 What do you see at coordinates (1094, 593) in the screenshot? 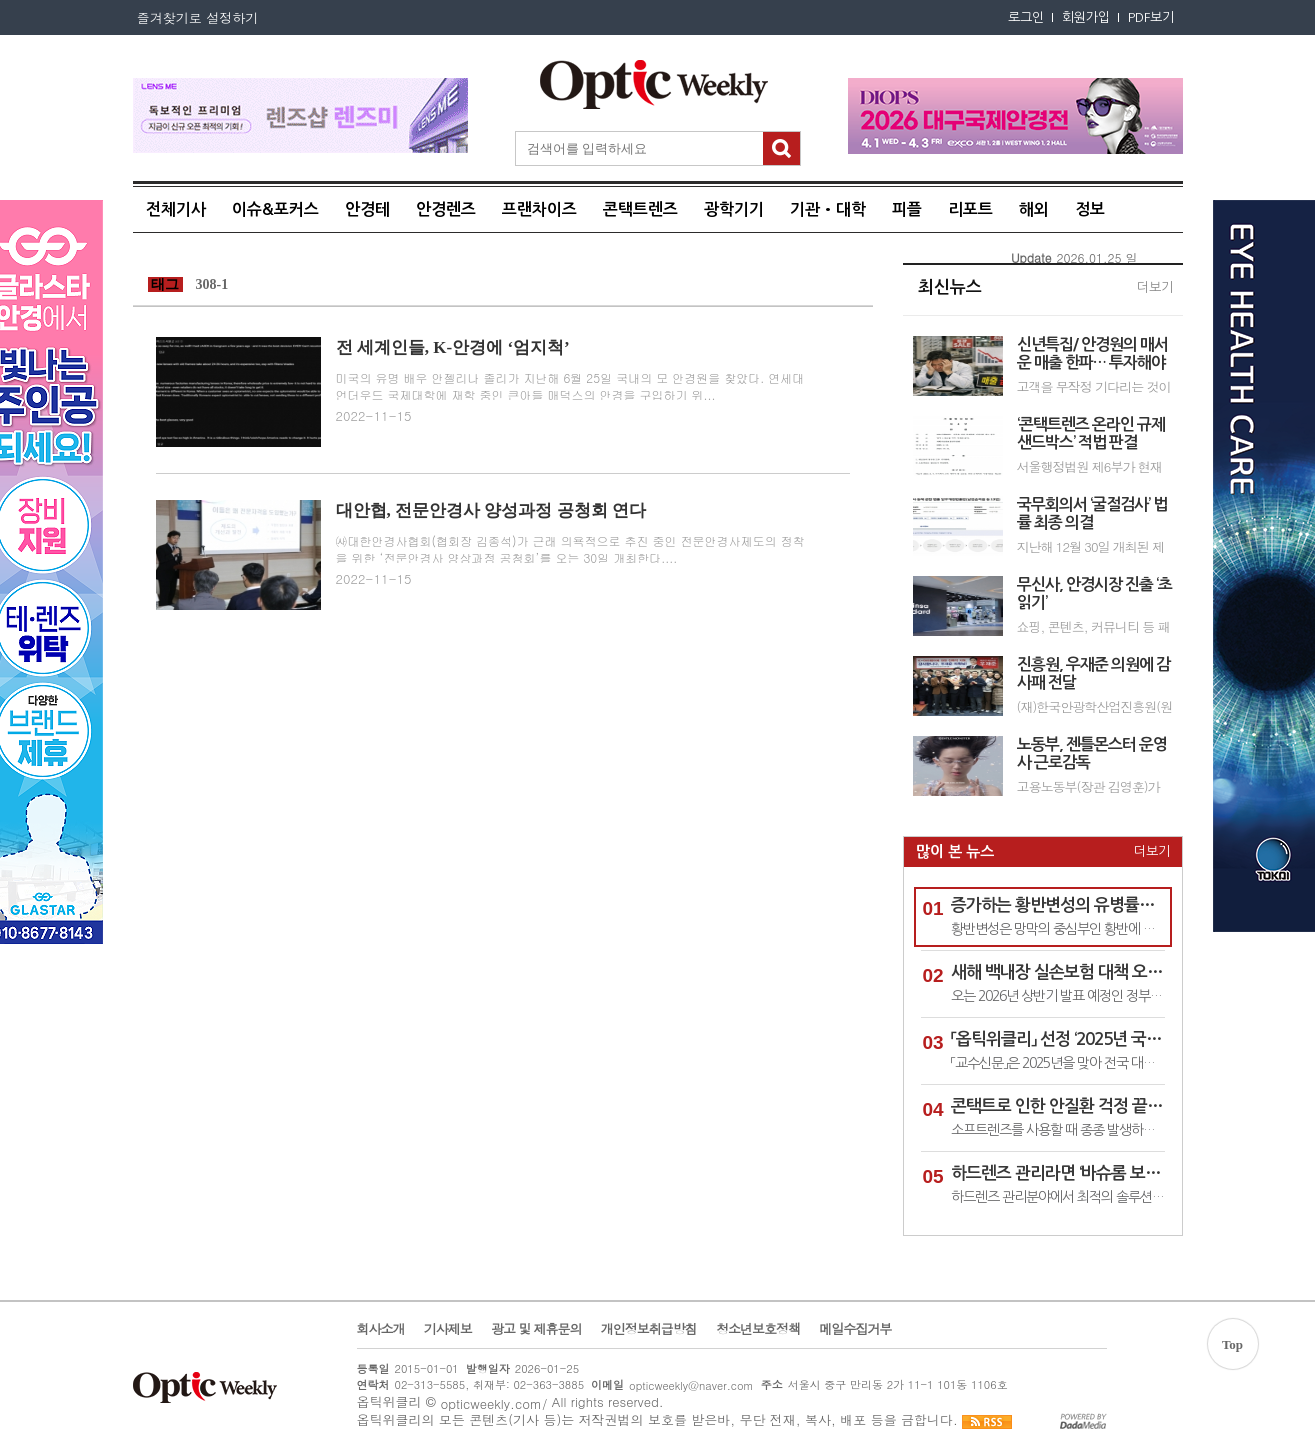
I see `무신사, 안경시장 진출 ‘초읽기’` at bounding box center [1094, 593].